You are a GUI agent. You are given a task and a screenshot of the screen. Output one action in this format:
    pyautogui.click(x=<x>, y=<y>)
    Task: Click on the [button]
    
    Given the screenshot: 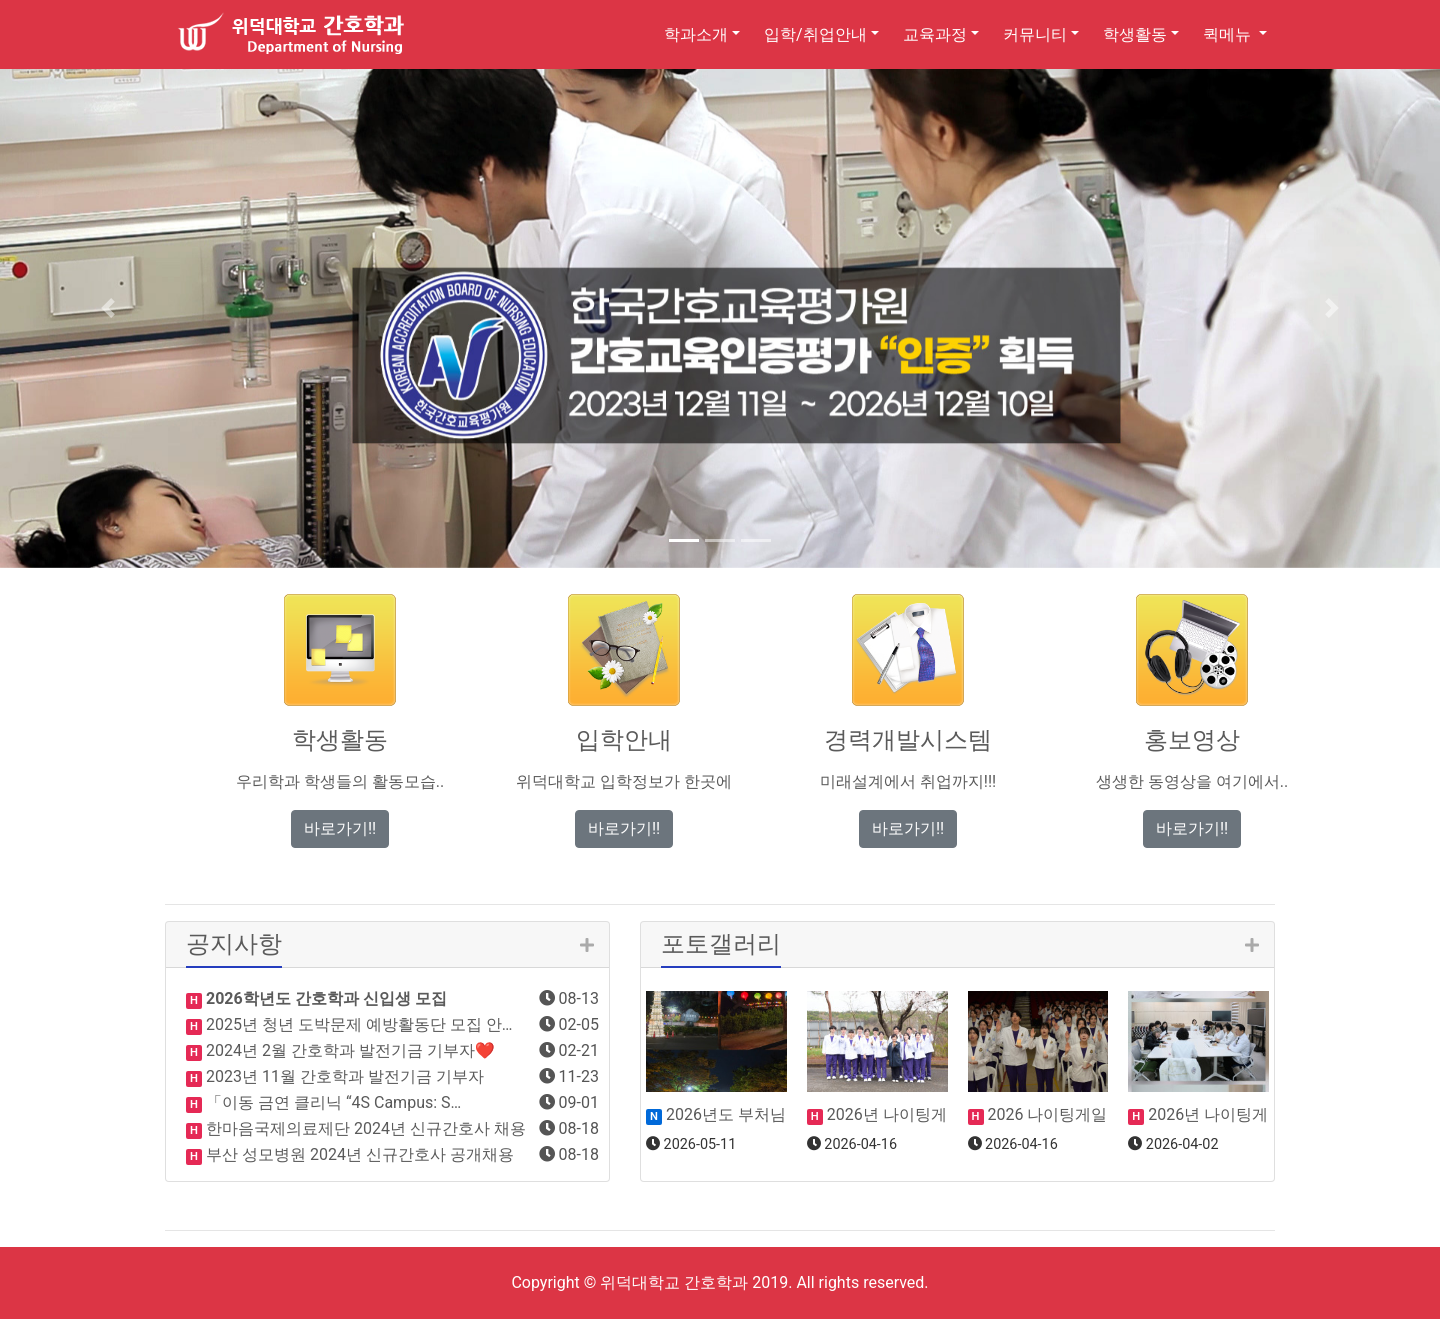 What is the action you would take?
    pyautogui.click(x=108, y=308)
    